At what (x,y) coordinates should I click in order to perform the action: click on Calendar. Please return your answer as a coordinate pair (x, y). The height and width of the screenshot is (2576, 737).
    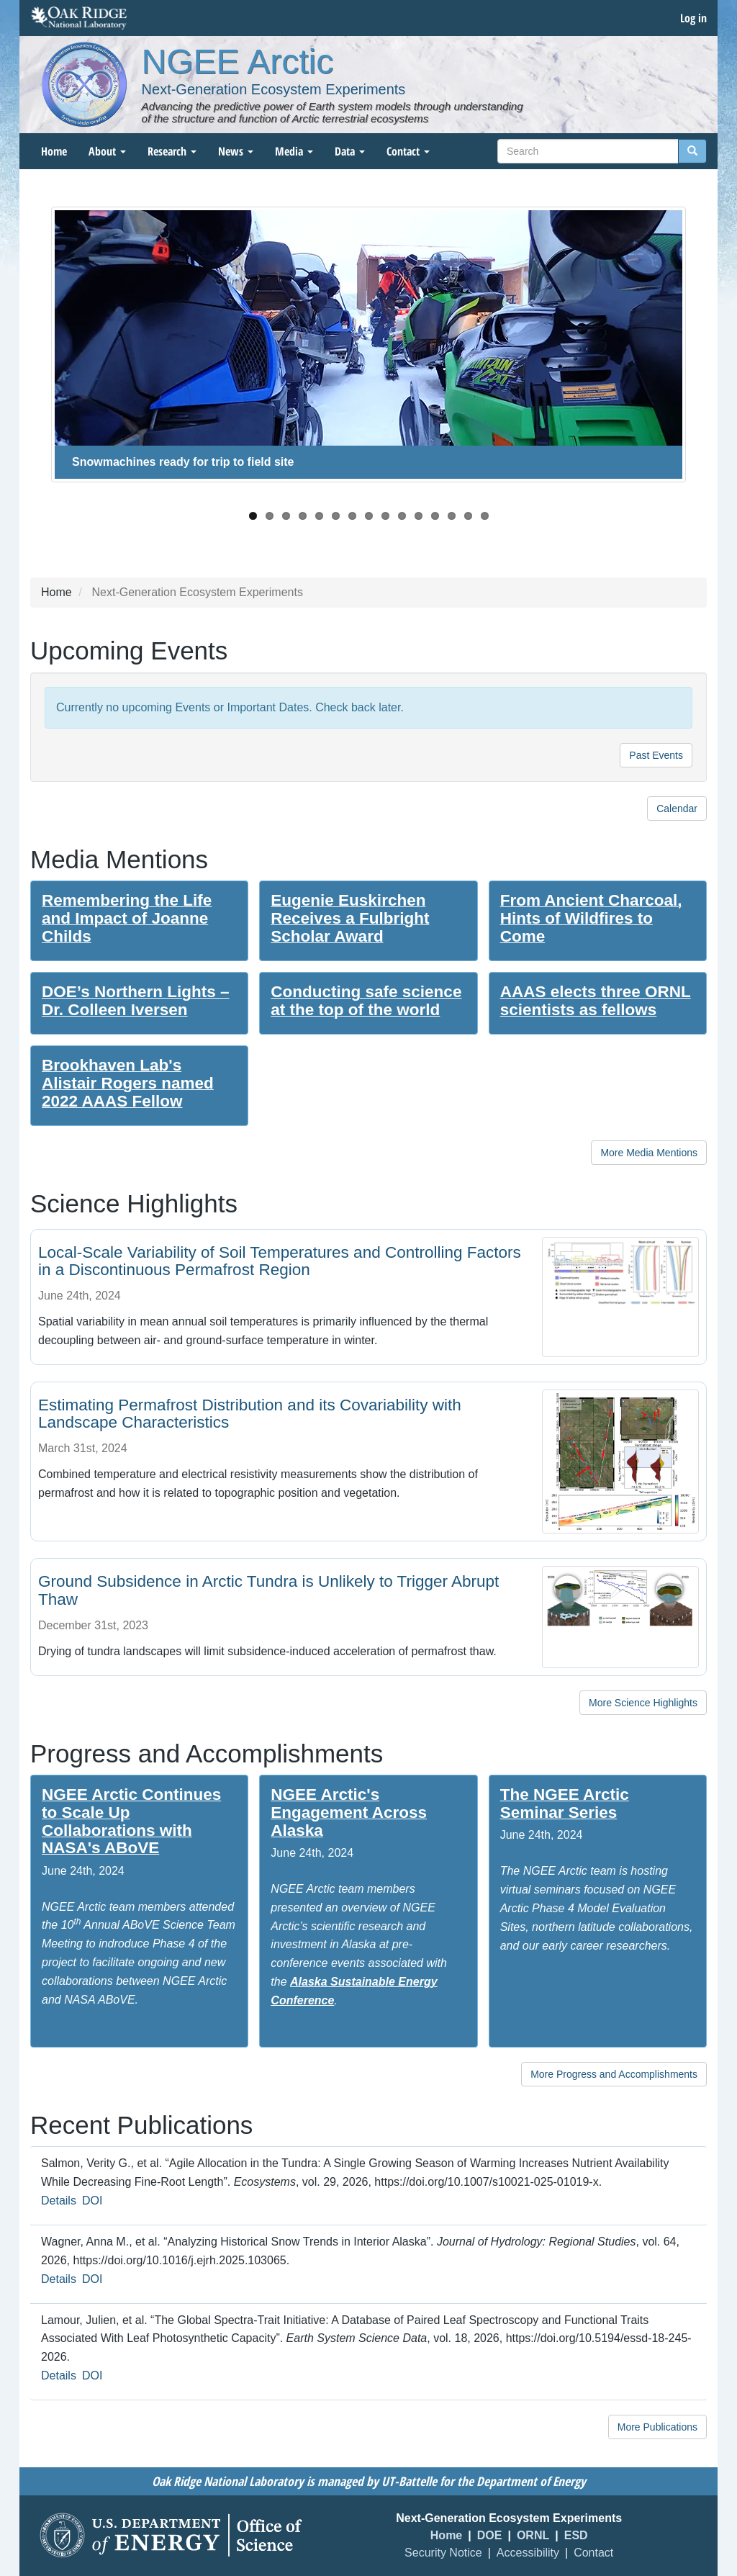
    Looking at the image, I should click on (676, 808).